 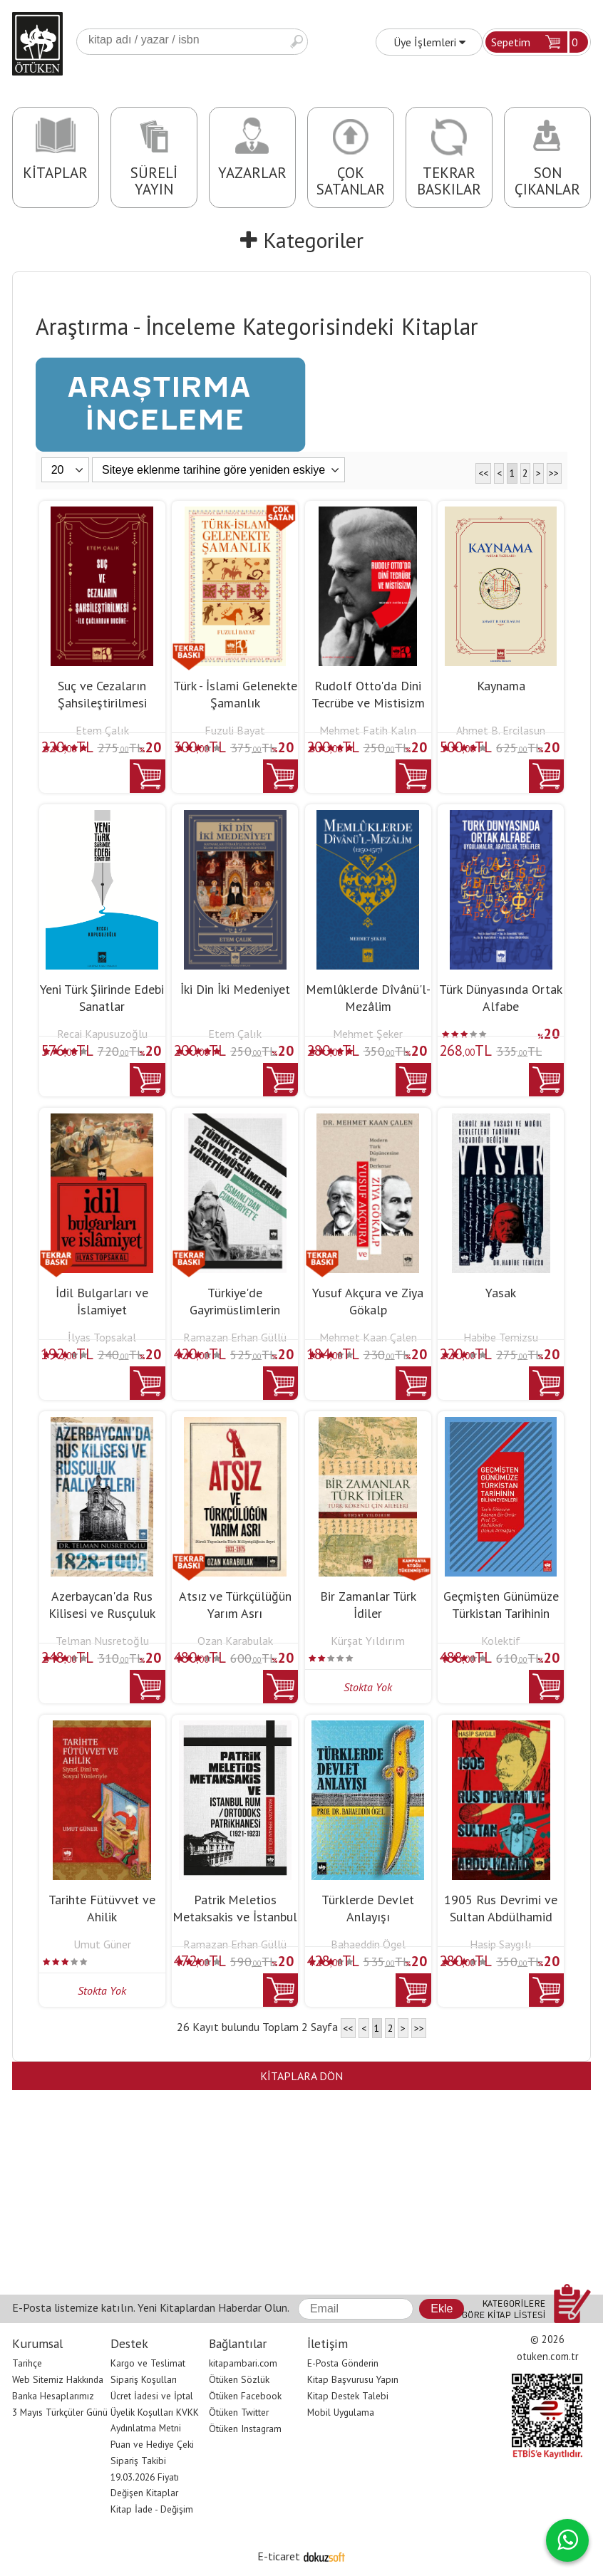 I want to click on Atsız ve Türkçülüğün Yarım Asrı, so click(x=235, y=1604).